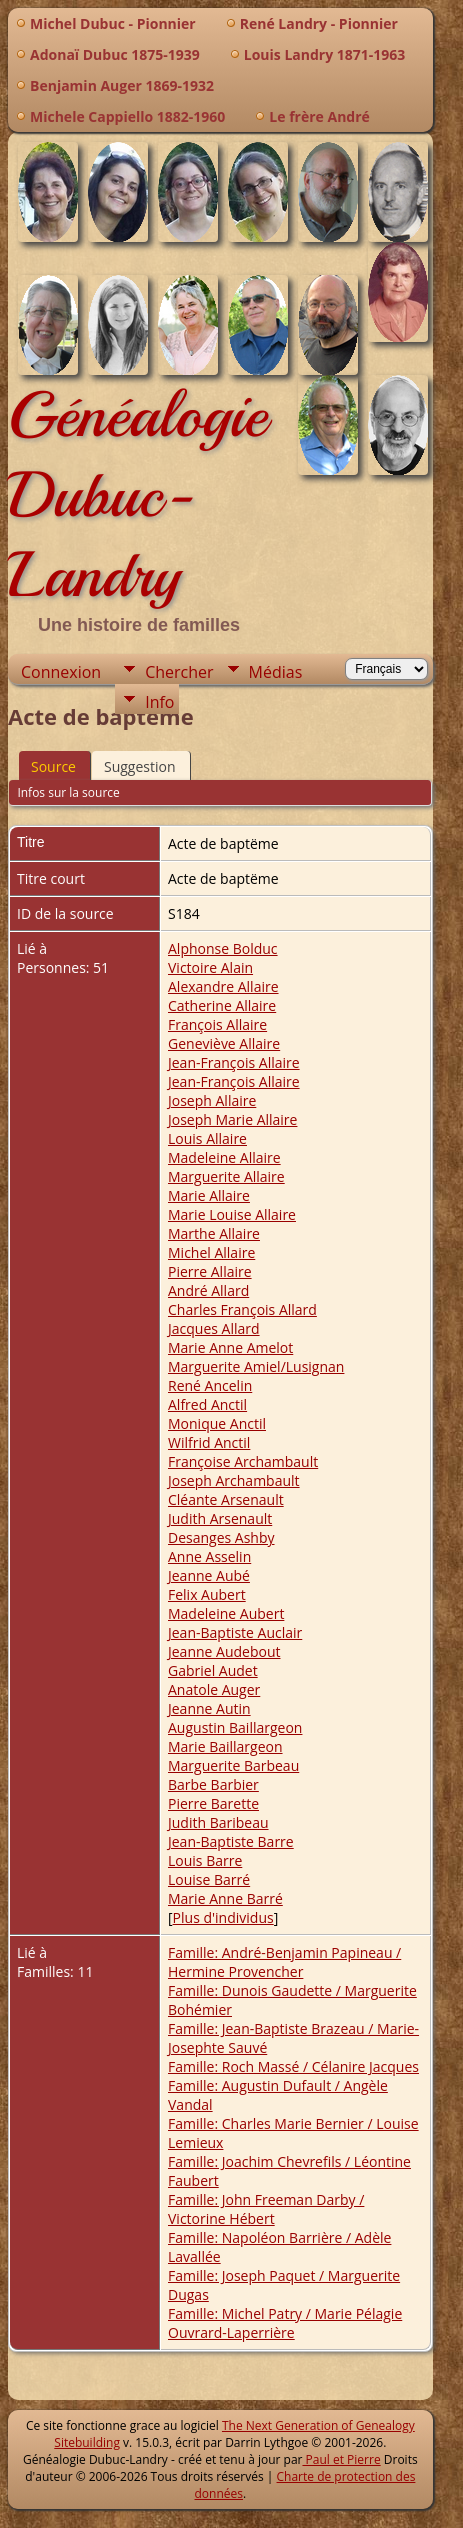 The height and width of the screenshot is (2528, 463). What do you see at coordinates (222, 1005) in the screenshot?
I see `Catherine Allaire` at bounding box center [222, 1005].